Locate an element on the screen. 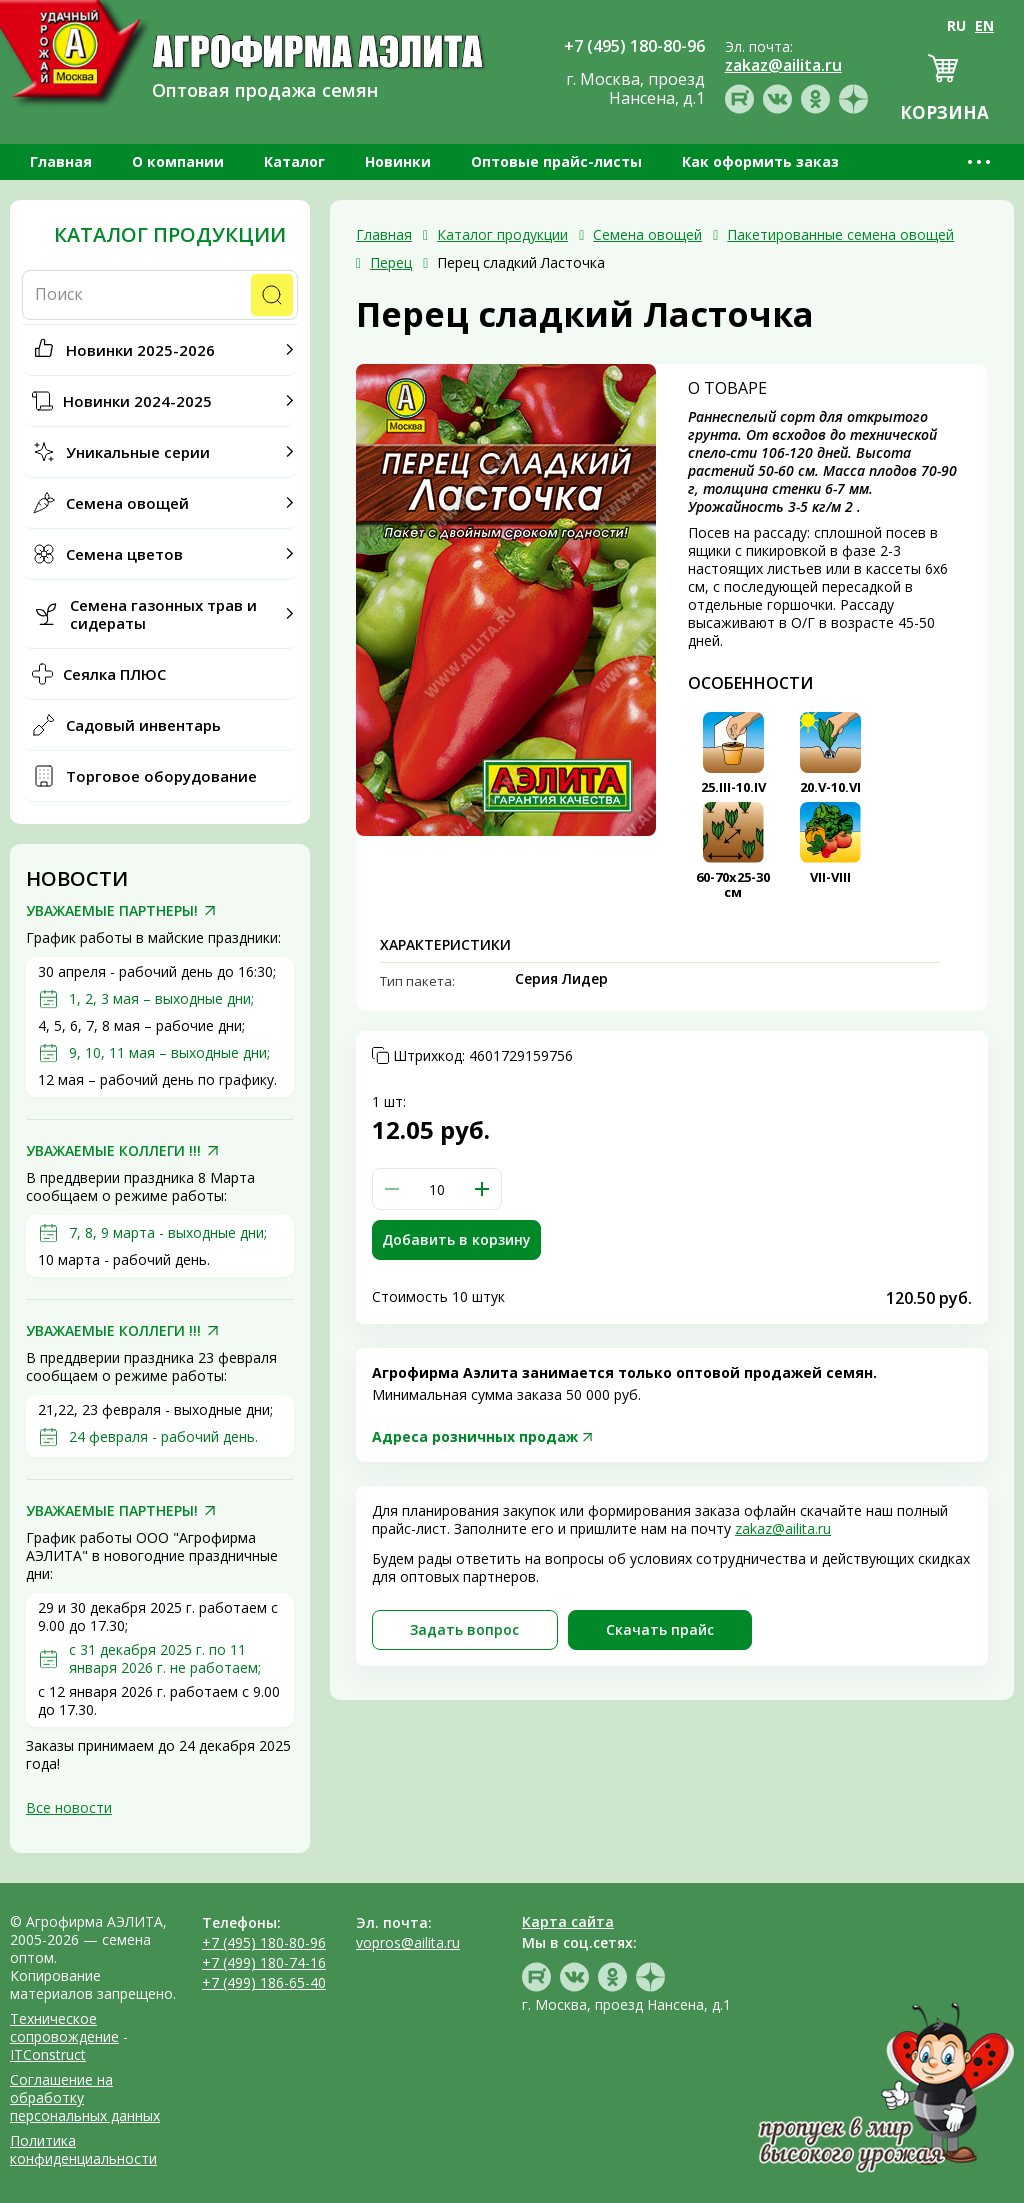  Задать вопрос is located at coordinates (464, 1629).